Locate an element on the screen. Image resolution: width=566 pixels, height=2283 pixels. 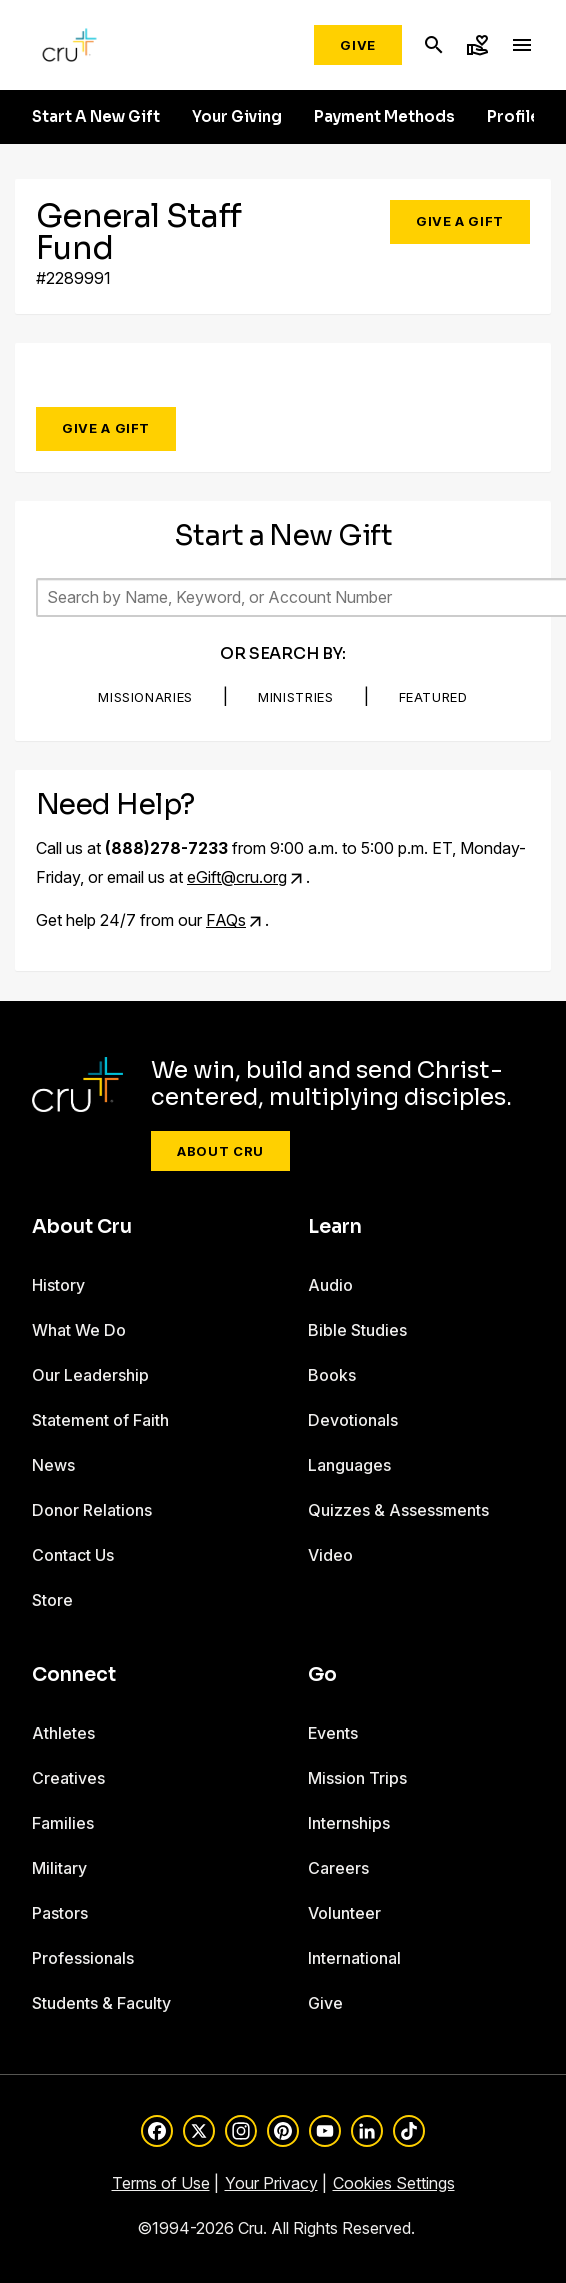
Internships is located at coordinates (349, 1823).